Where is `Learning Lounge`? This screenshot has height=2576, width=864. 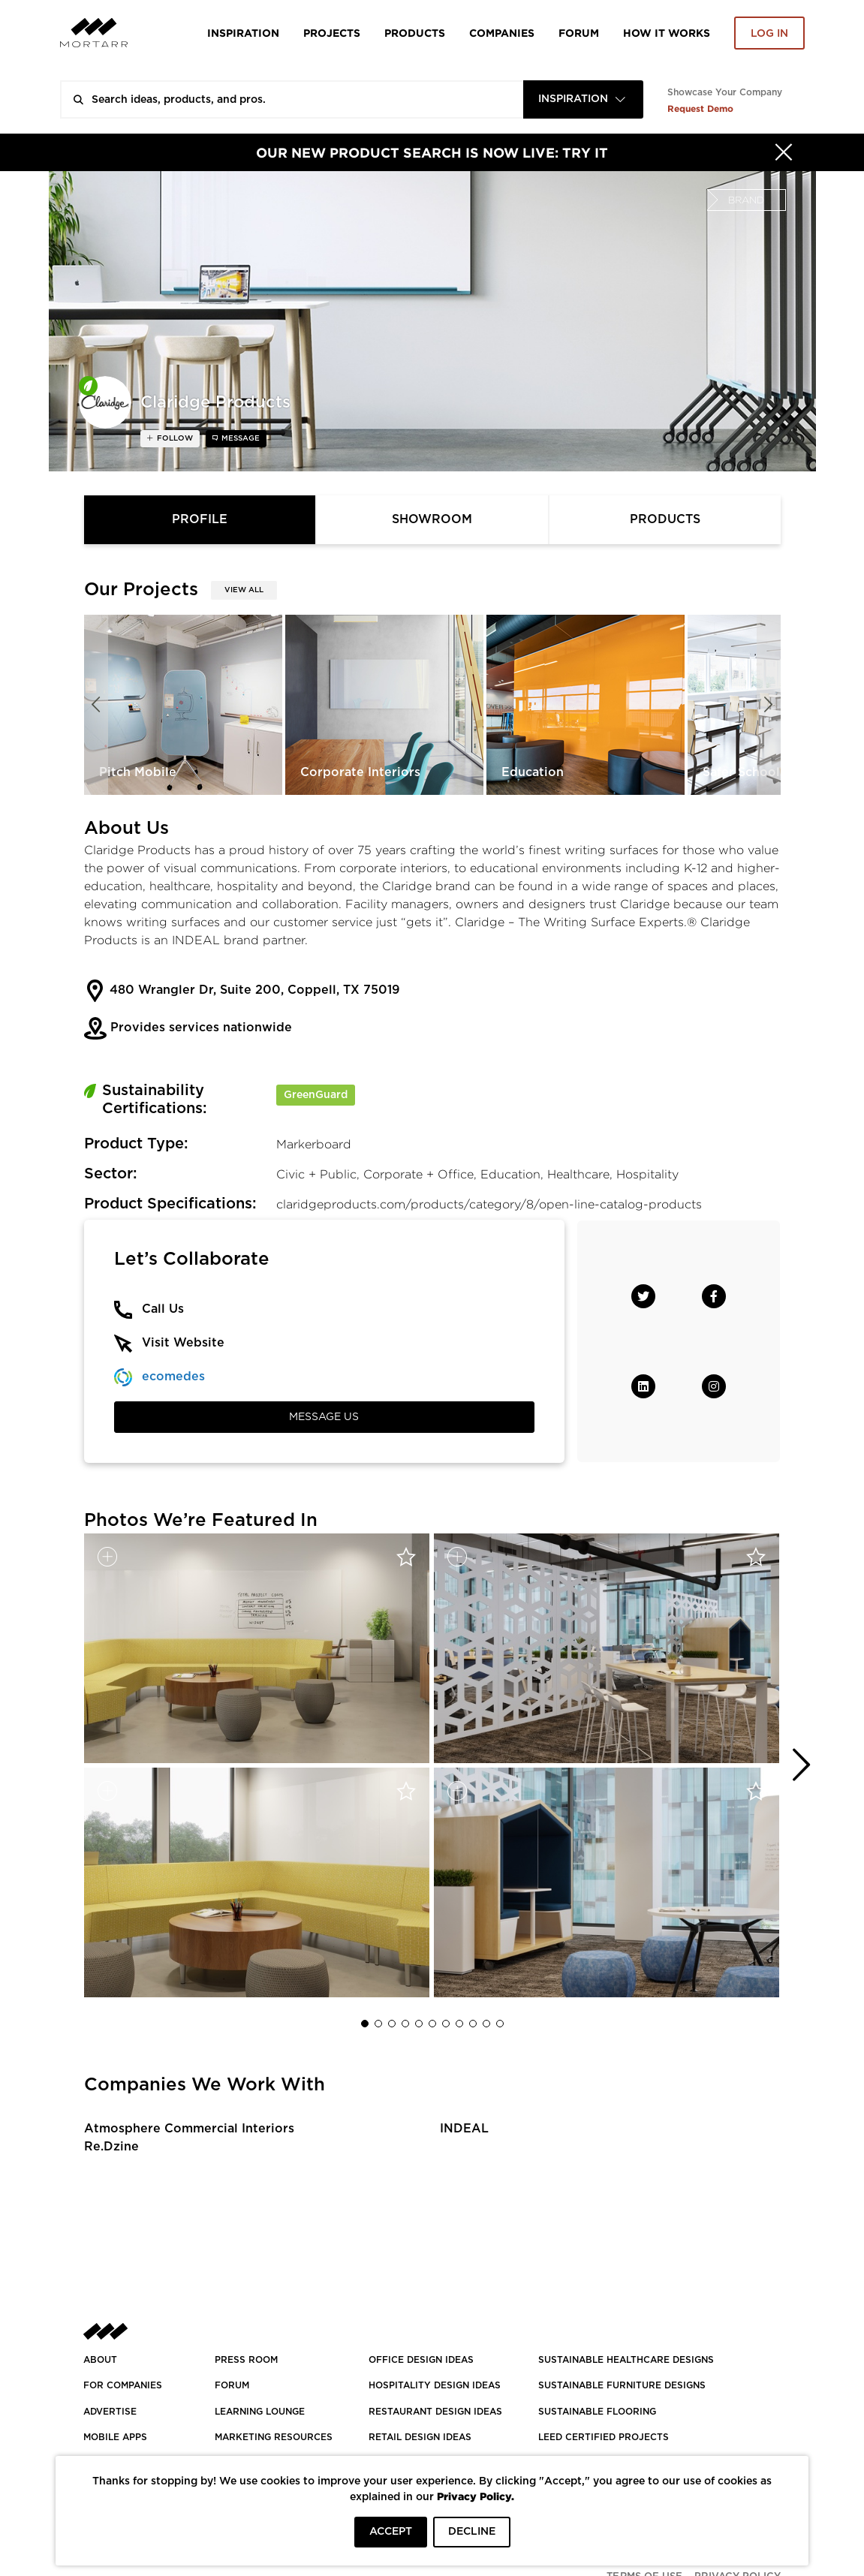 Learning Lounge is located at coordinates (260, 2411).